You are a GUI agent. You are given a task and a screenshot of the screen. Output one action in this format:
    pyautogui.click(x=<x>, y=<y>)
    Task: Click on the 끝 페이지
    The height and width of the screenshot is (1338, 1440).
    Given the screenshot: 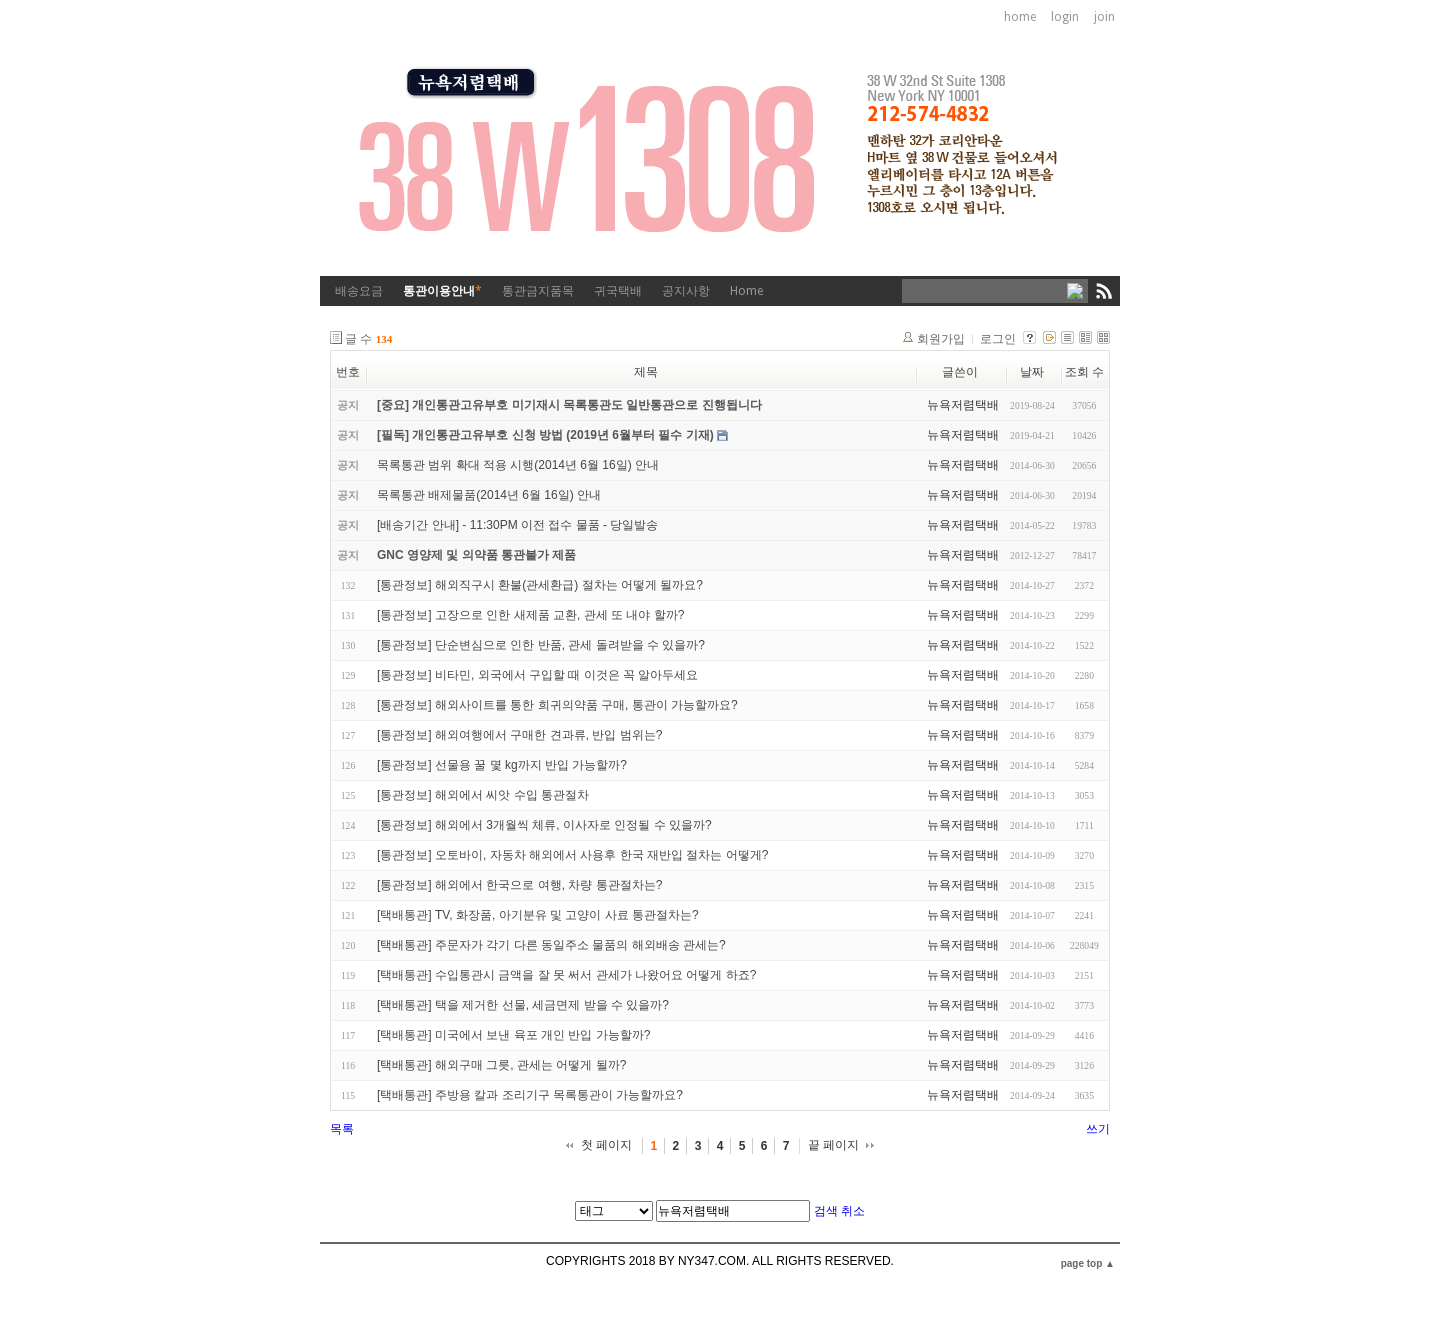 What is the action you would take?
    pyautogui.click(x=833, y=1145)
    